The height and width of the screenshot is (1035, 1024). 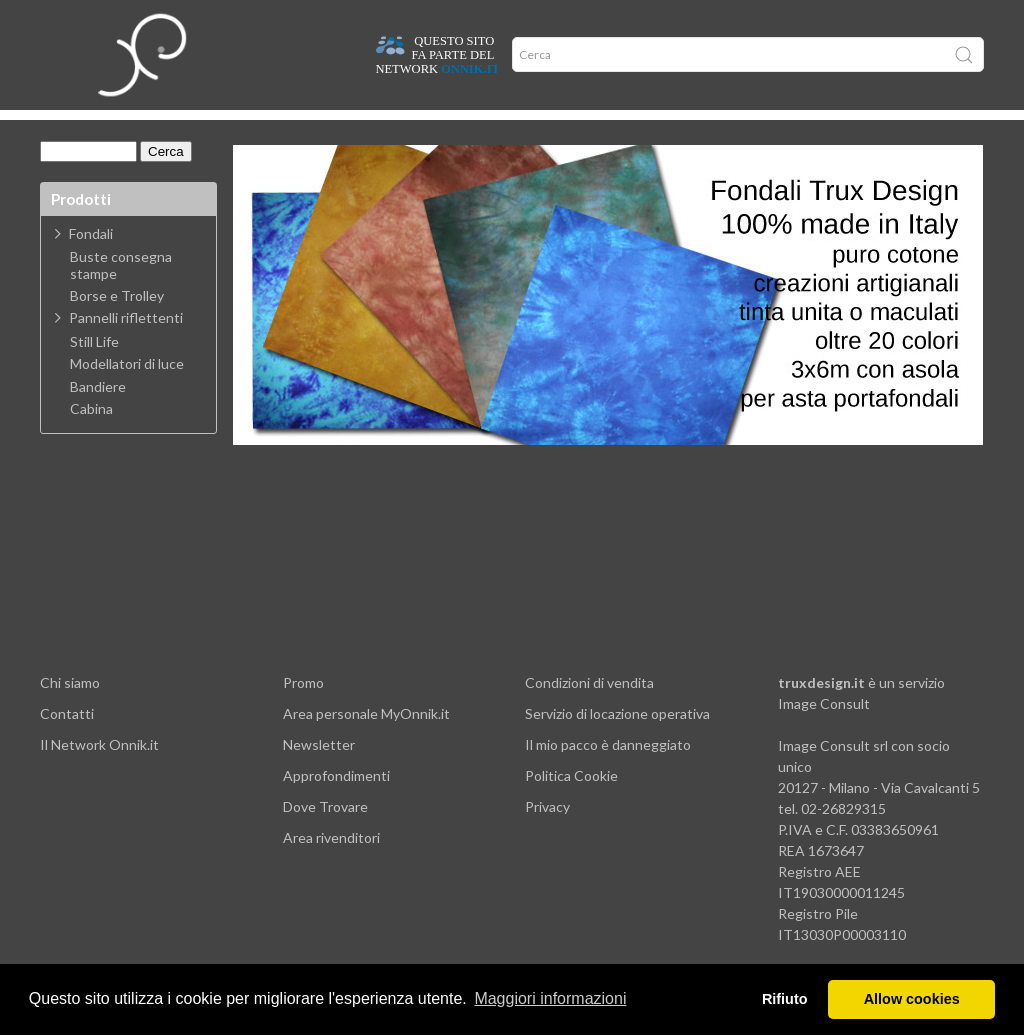 I want to click on Area rivenditori, so click(x=331, y=867).